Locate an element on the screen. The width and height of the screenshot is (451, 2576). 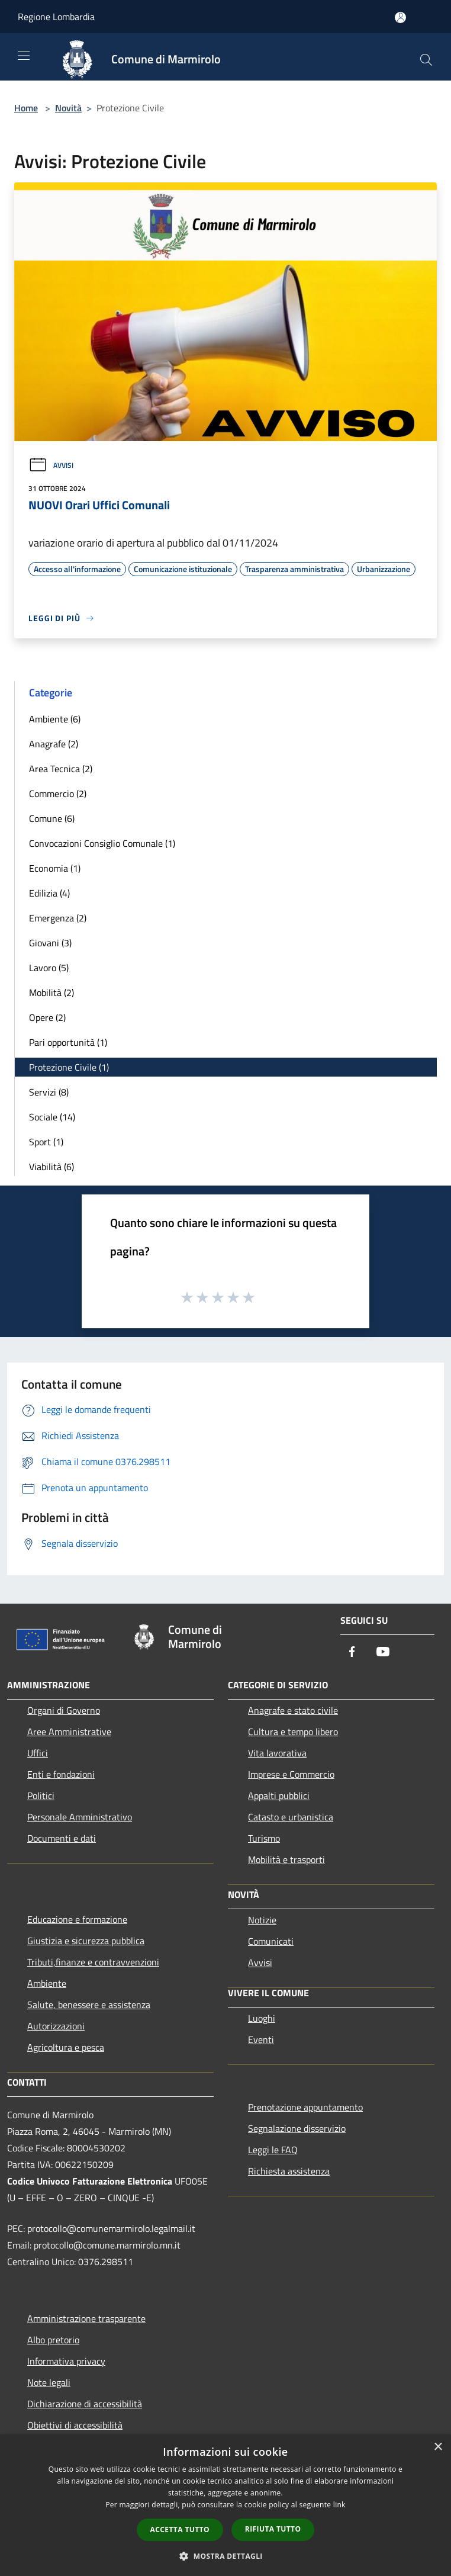
[Youtube] is located at coordinates (383, 1652).